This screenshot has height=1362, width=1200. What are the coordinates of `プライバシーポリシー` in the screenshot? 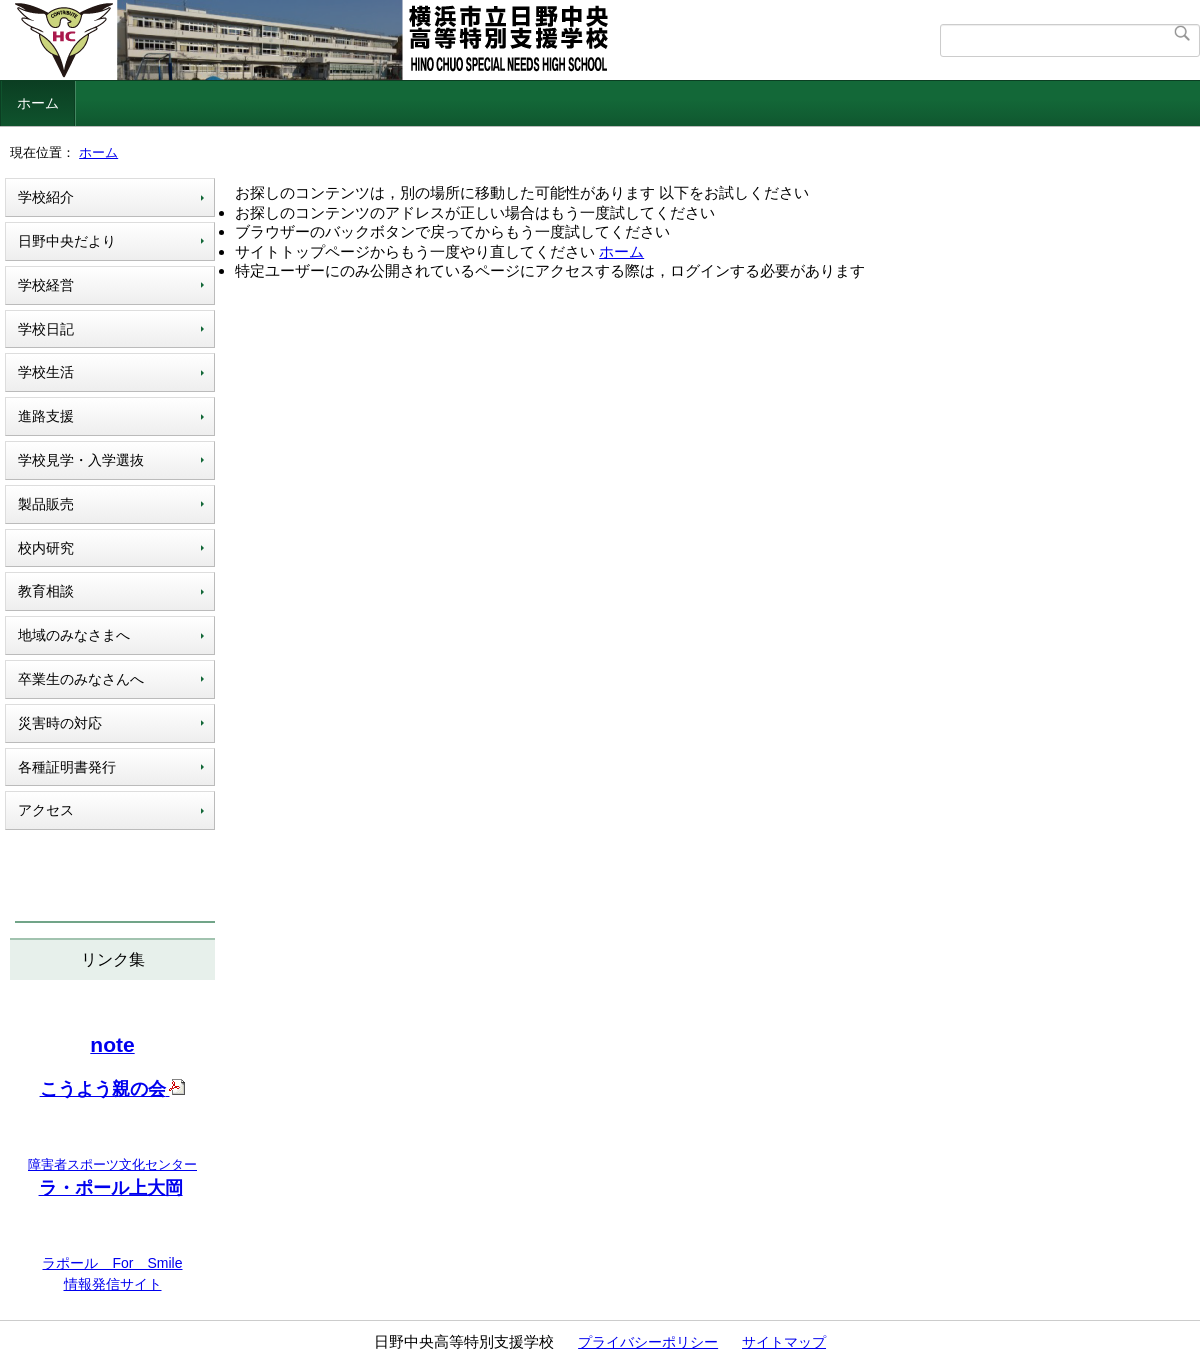 It's located at (648, 1342).